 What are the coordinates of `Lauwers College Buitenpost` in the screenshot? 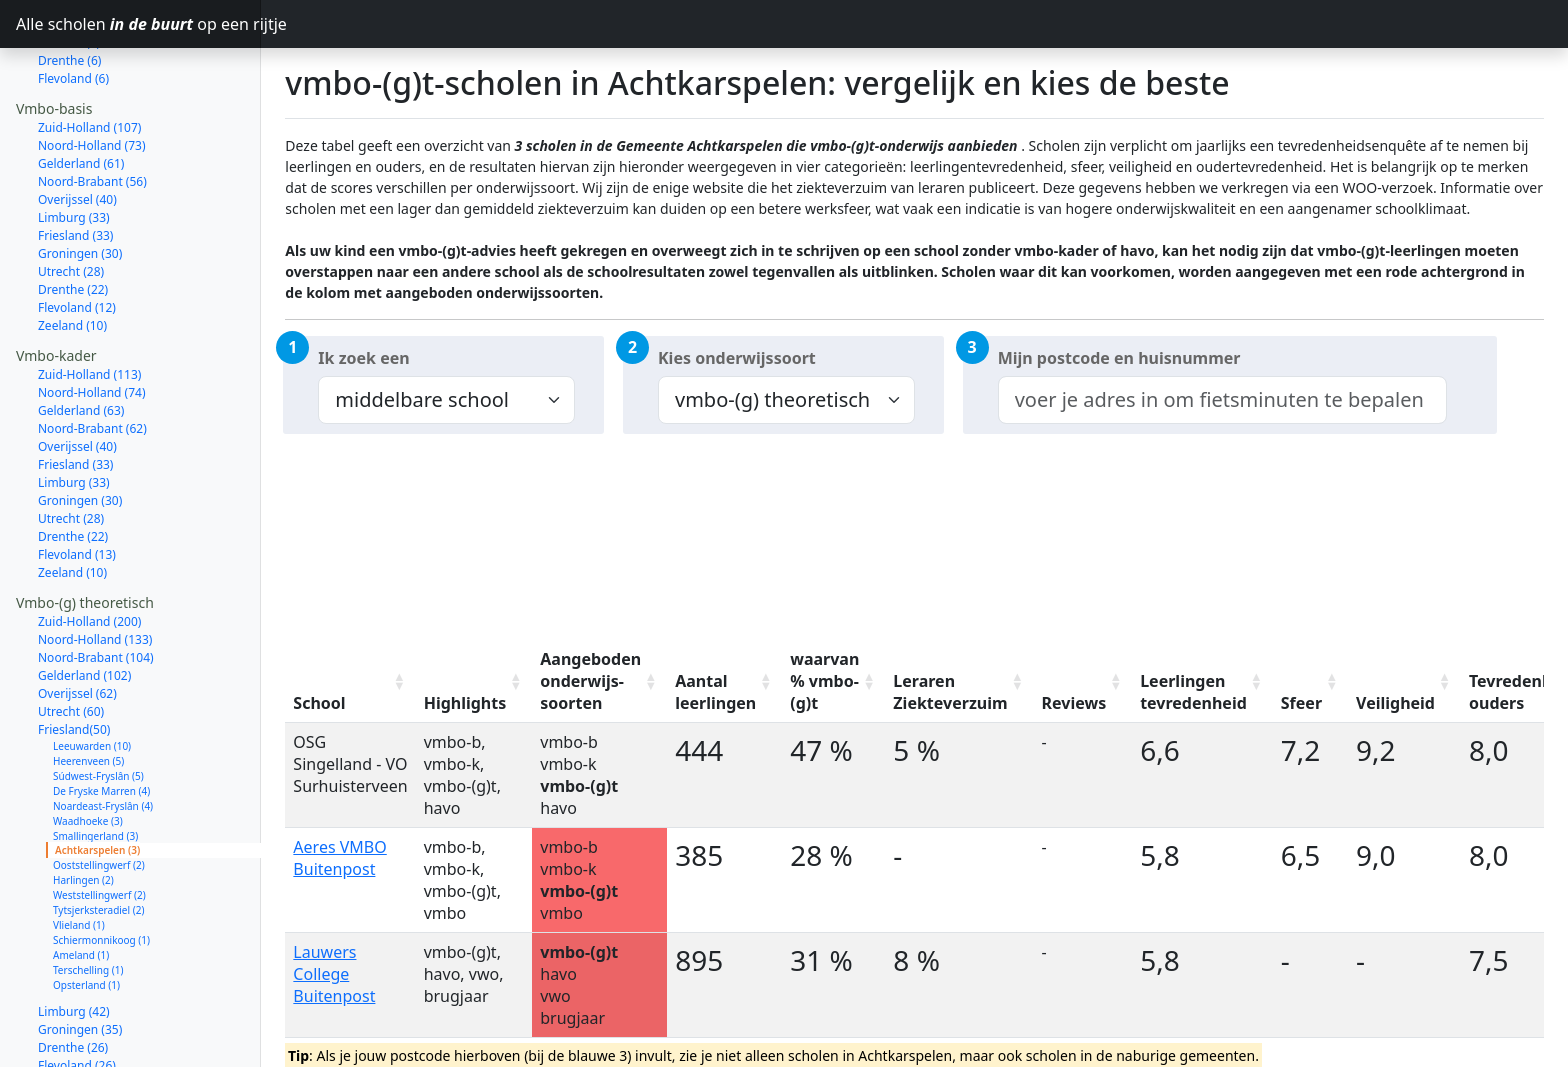 It's located at (334, 974).